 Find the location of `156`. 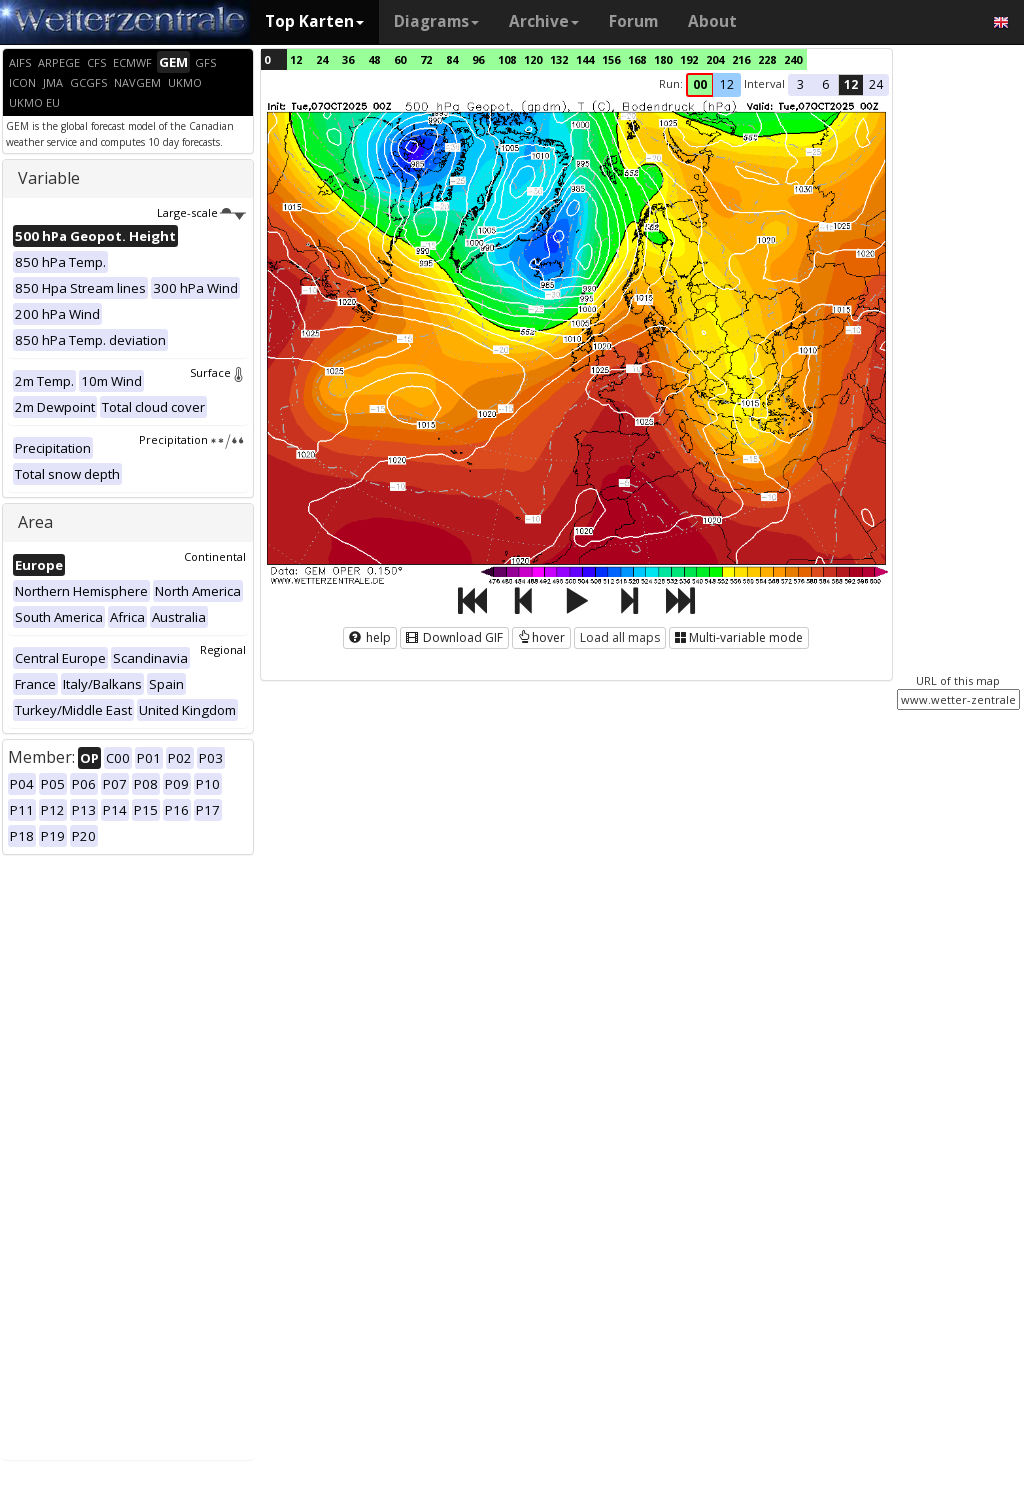

156 is located at coordinates (611, 59).